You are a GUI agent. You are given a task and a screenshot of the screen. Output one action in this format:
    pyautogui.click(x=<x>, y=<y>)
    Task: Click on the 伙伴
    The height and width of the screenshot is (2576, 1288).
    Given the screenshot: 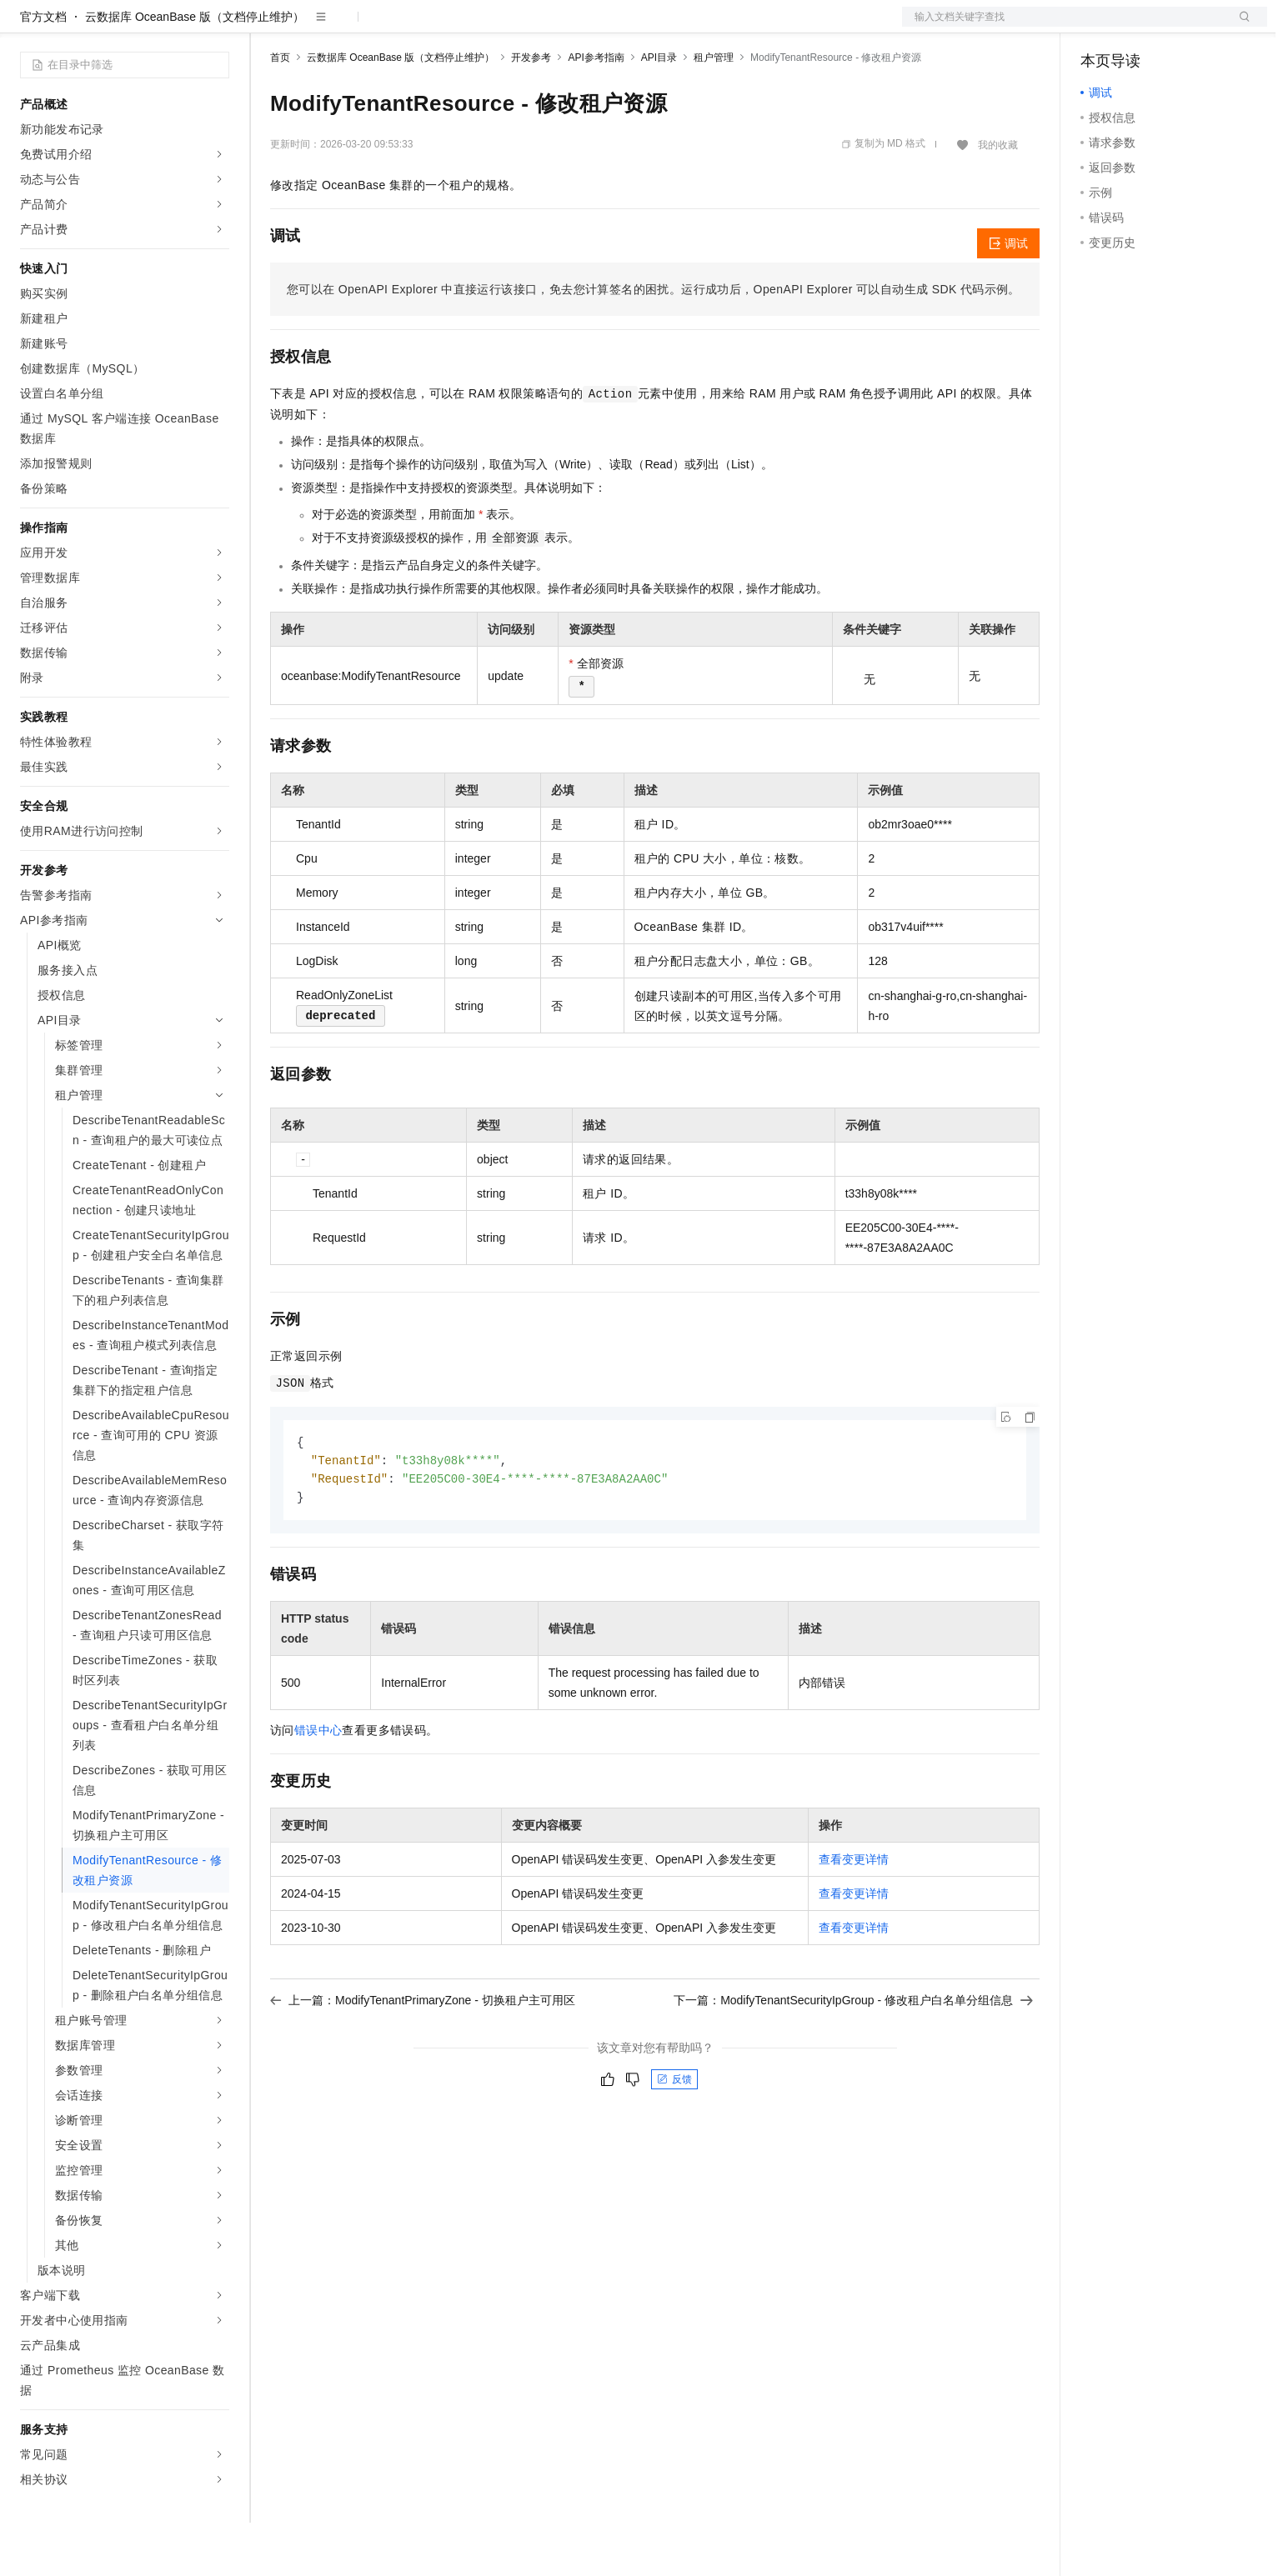 What is the action you would take?
    pyautogui.click(x=452, y=26)
    